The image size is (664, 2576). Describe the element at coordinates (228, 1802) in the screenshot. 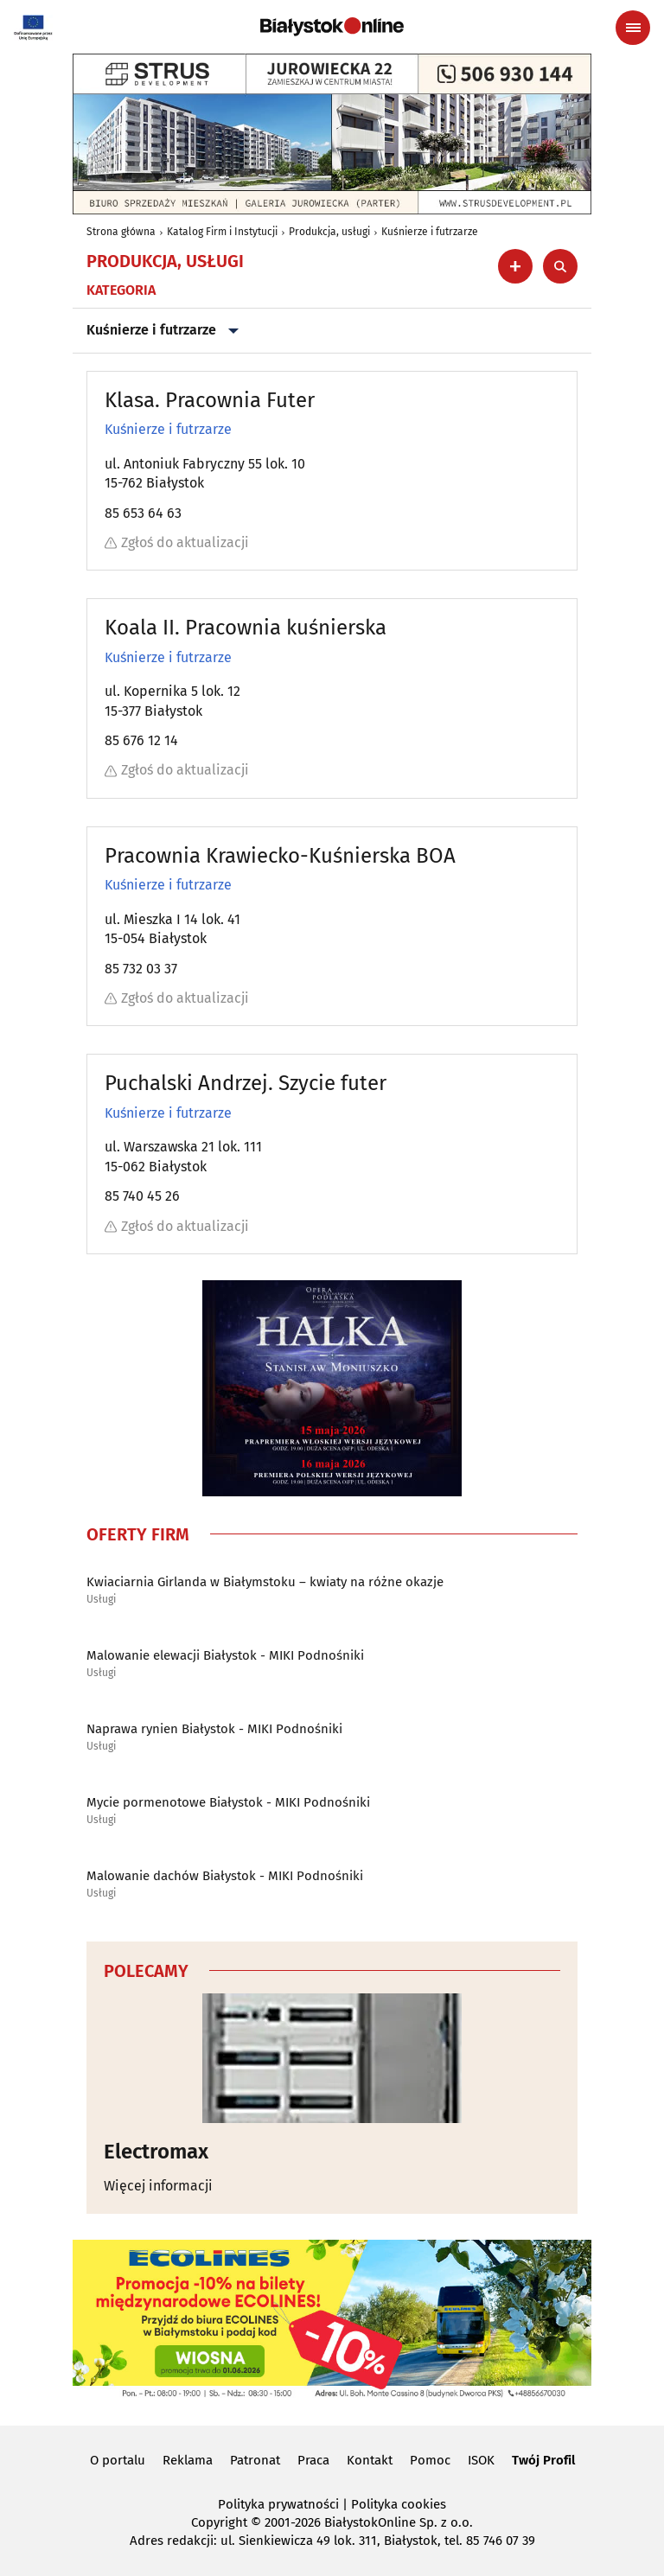

I see `Mycie pormenotowe Białystok - MIKI Podnośniki` at that location.